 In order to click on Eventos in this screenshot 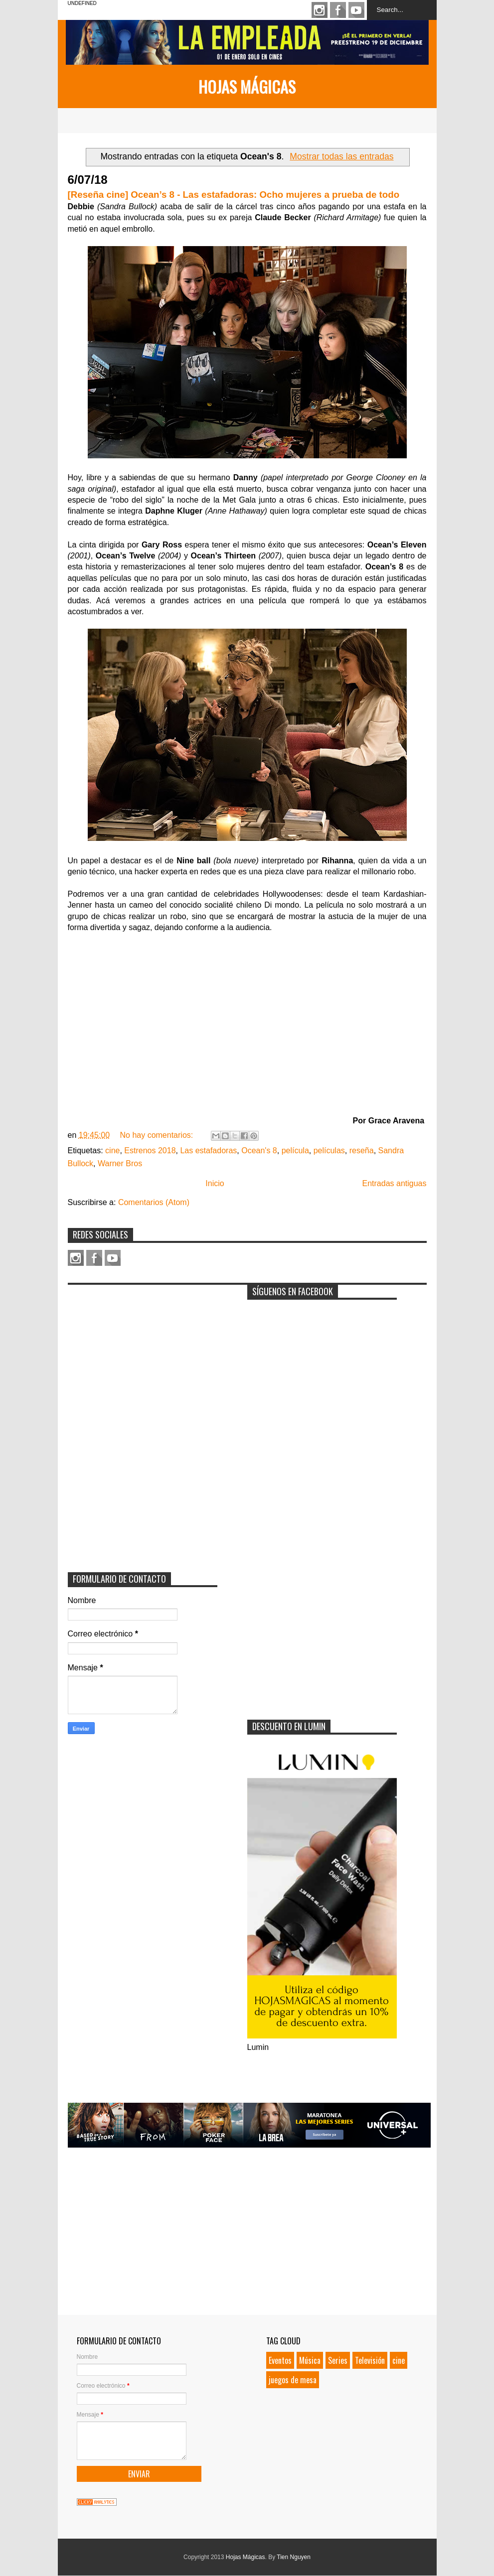, I will do `click(280, 2360)`.